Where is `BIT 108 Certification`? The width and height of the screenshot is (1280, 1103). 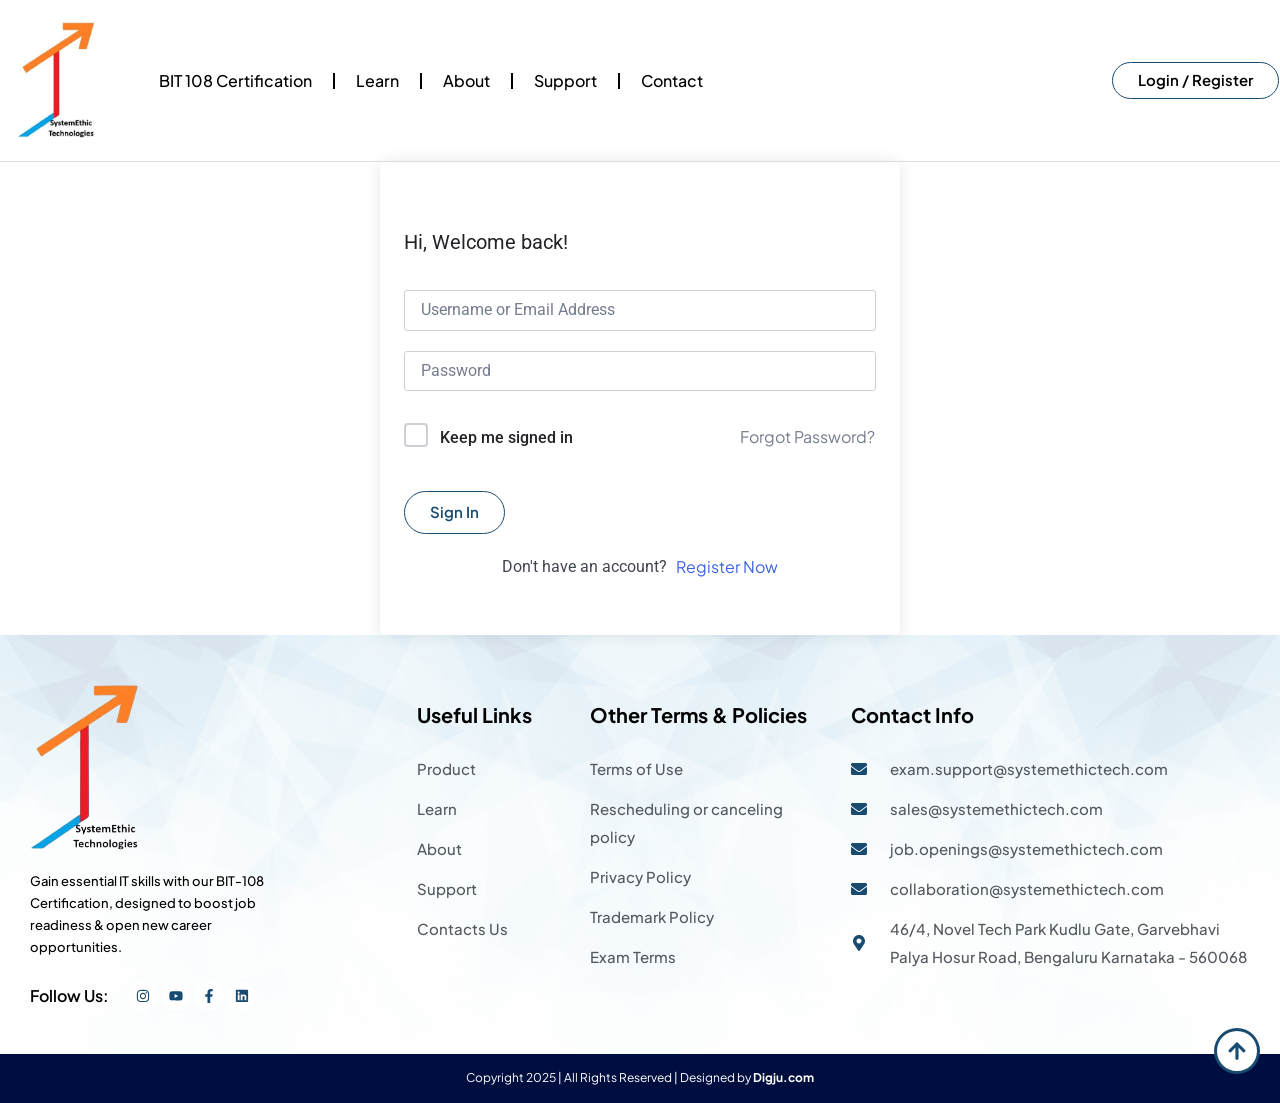
BIT 108 Certification is located at coordinates (235, 80).